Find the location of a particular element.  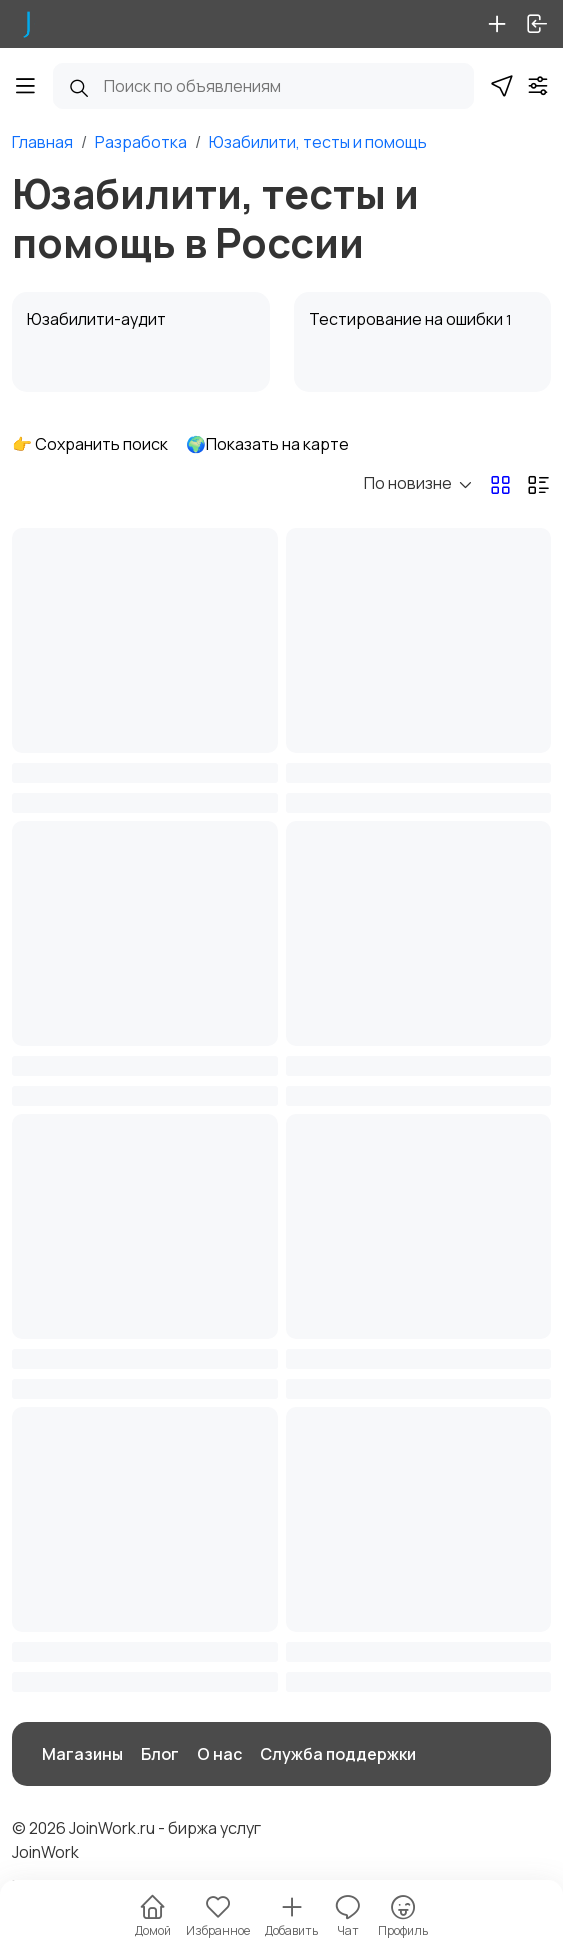

Служба поддержки is located at coordinates (338, 1754).